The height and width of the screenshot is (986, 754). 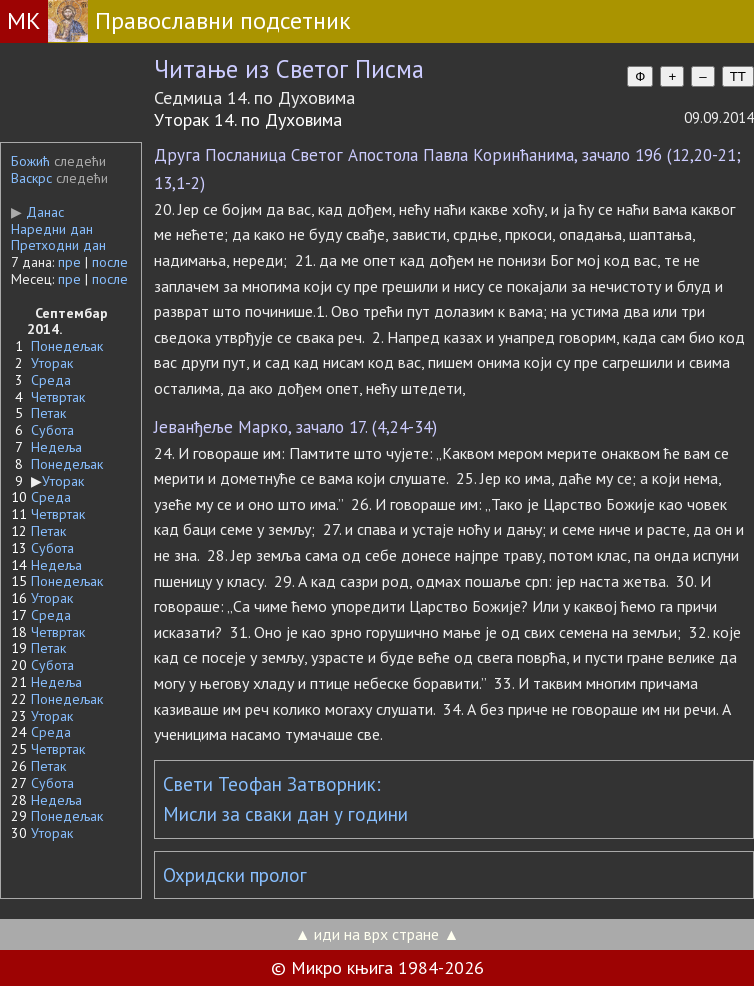 I want to click on Недеља, so click(x=56, y=447).